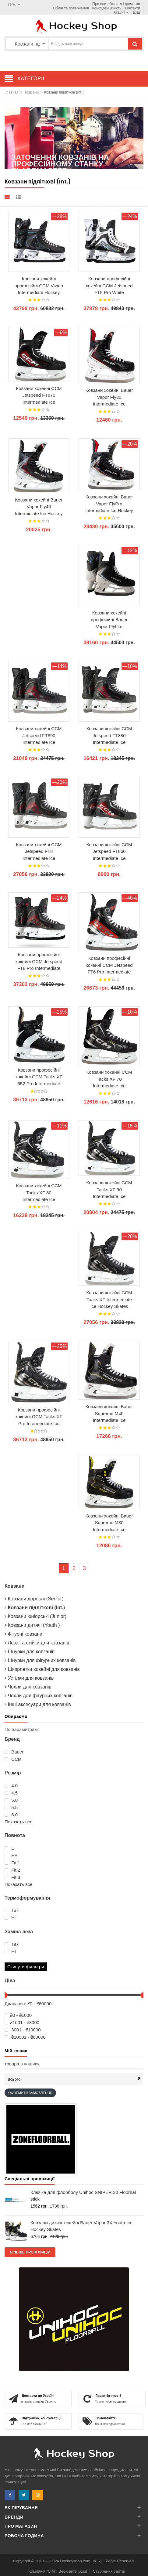 The width and height of the screenshot is (148, 2576). What do you see at coordinates (12, 1870) in the screenshot?
I see `Fit 2` at bounding box center [12, 1870].